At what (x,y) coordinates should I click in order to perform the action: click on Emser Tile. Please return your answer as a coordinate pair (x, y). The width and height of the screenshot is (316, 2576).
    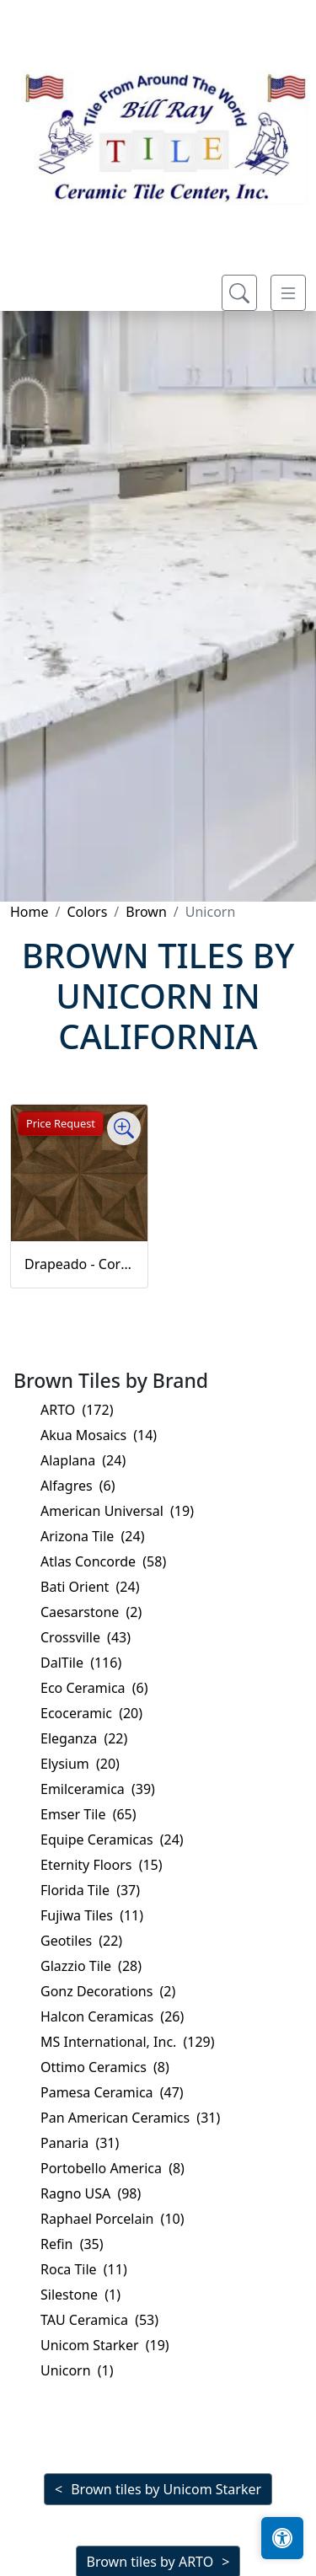
    Looking at the image, I should click on (88, 1814).